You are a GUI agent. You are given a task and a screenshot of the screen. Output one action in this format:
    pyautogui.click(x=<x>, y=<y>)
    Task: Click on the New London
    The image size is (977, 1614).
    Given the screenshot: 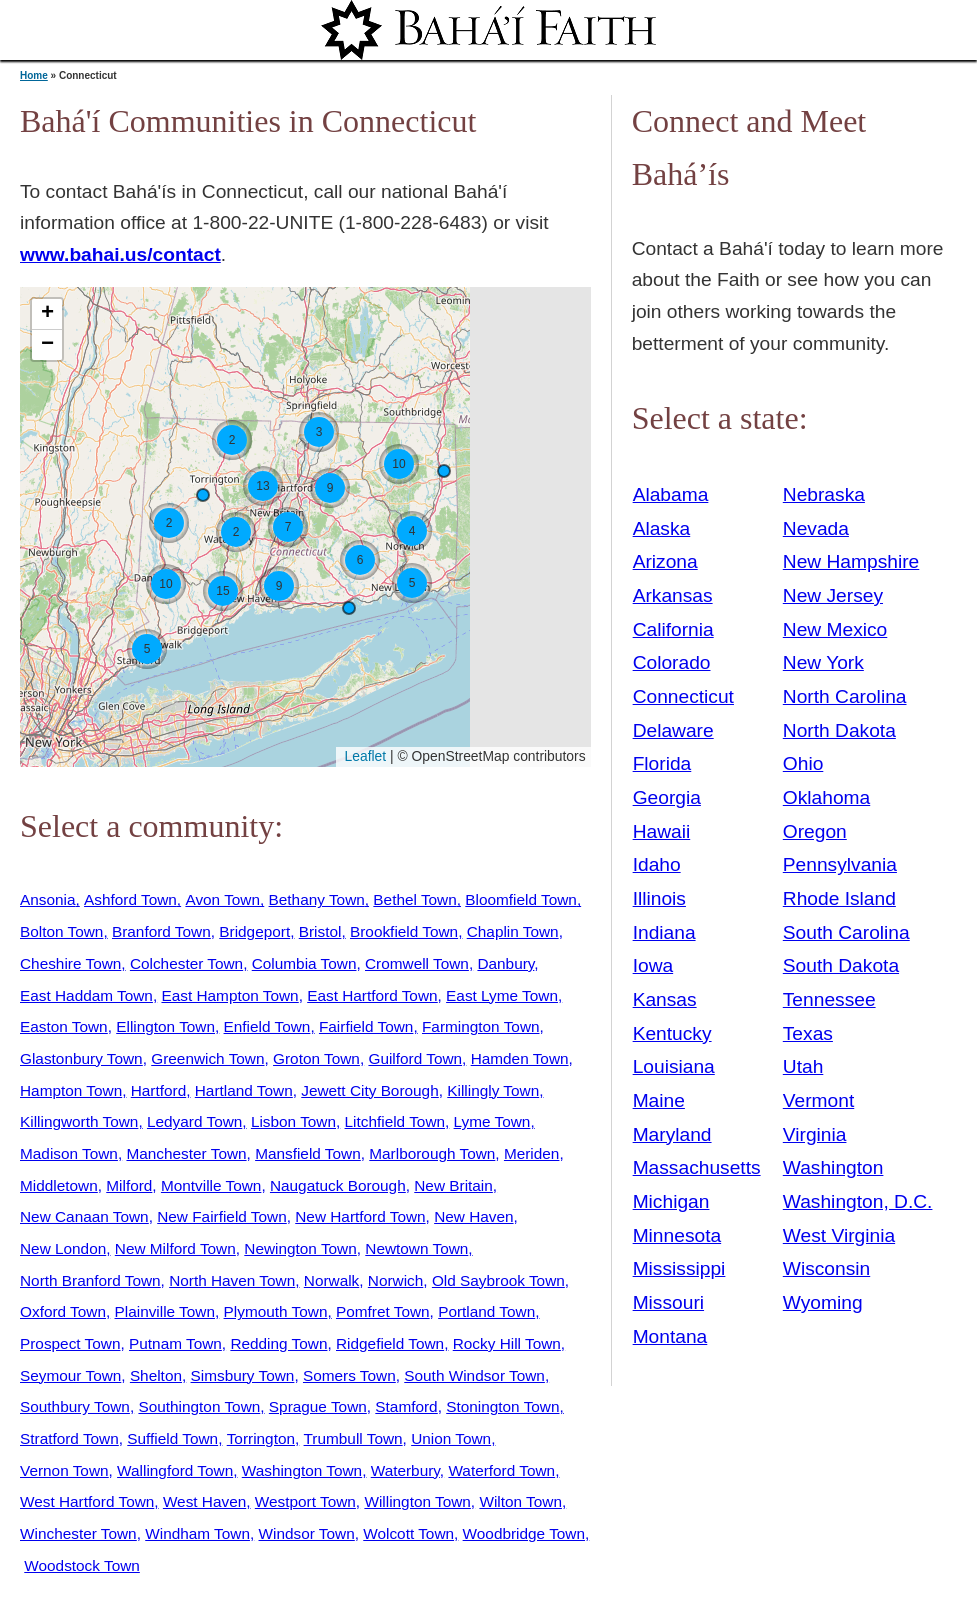 What is the action you would take?
    pyautogui.click(x=63, y=1248)
    